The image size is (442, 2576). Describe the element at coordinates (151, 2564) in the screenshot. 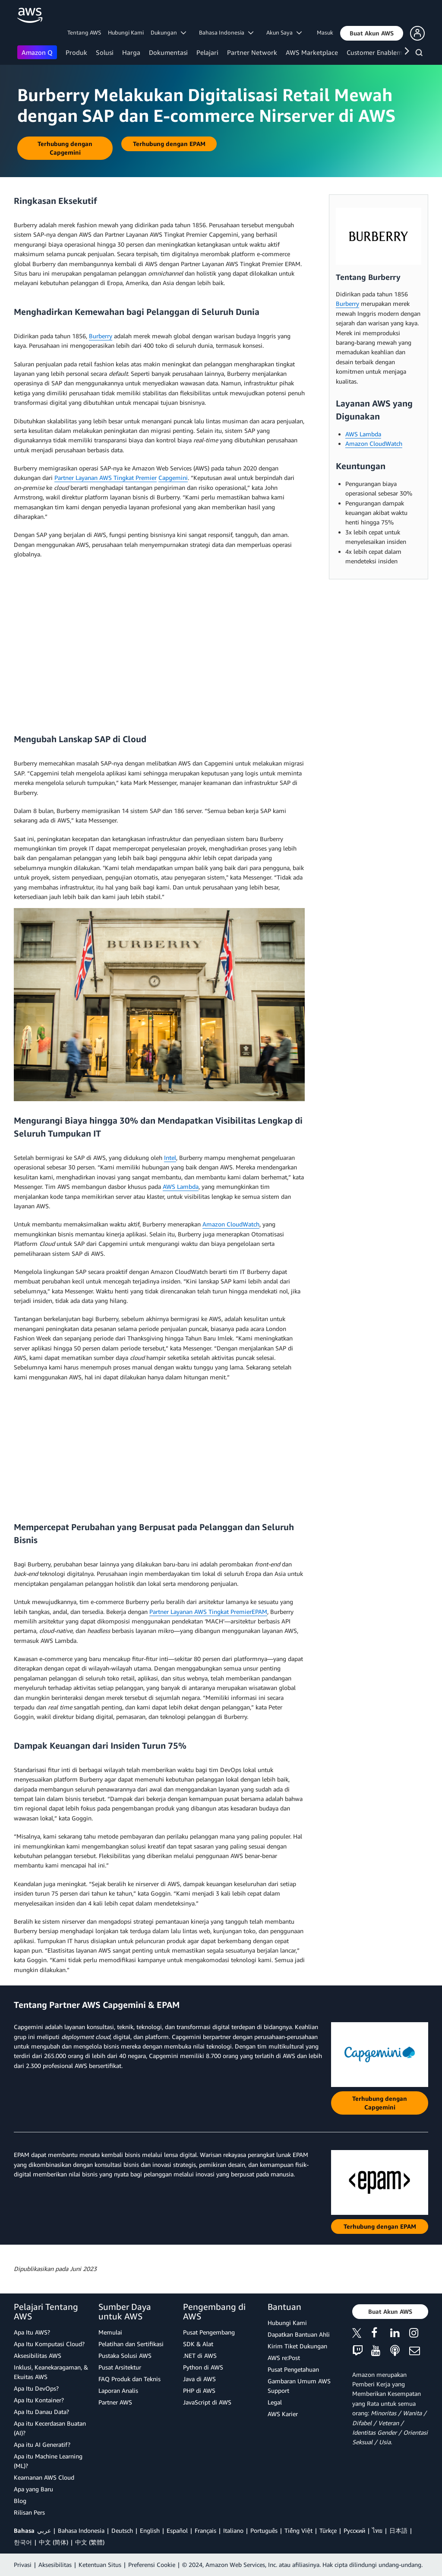

I see `Preferensi Cookie` at that location.